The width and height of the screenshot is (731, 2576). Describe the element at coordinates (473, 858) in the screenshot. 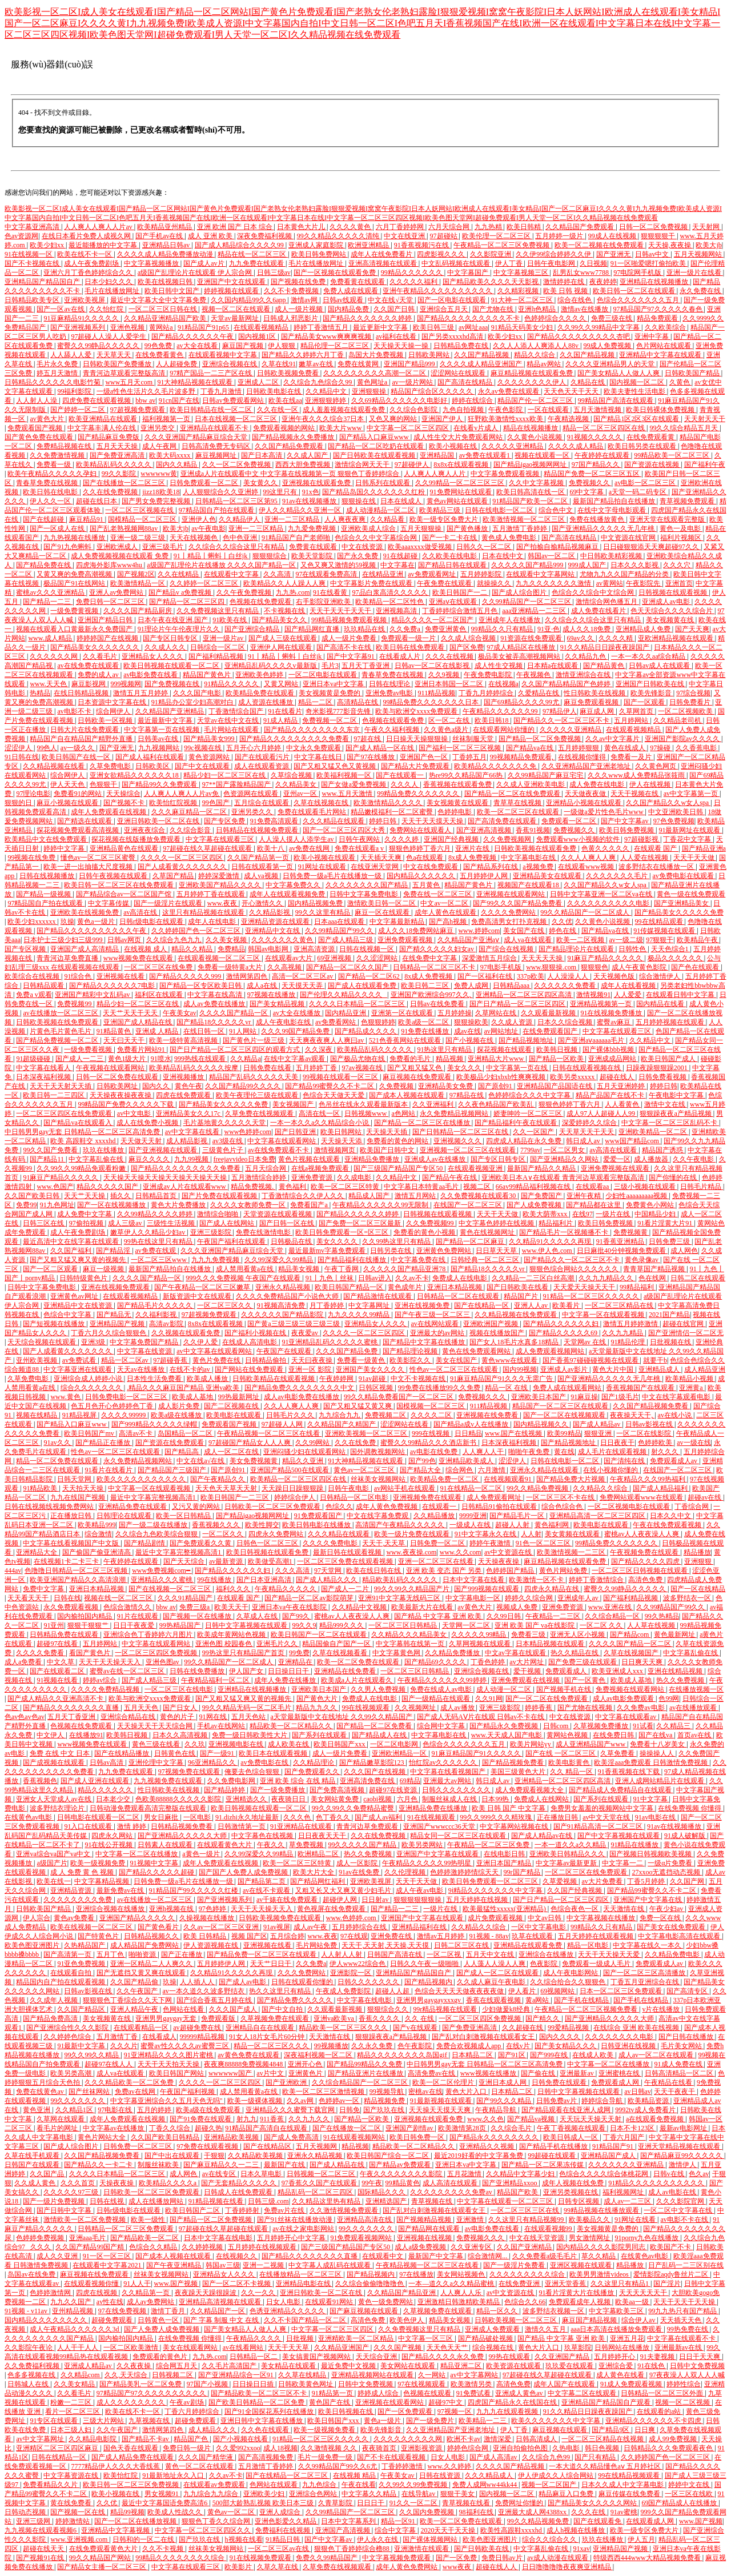

I see `8x成人免费视频` at that location.